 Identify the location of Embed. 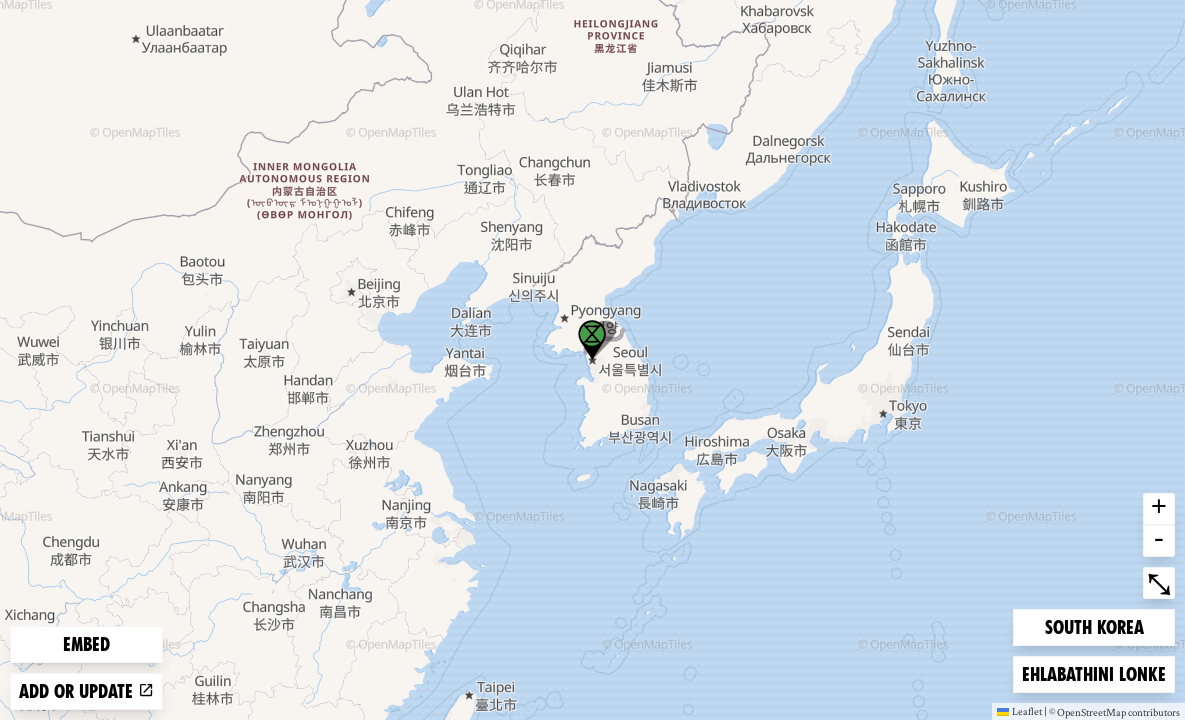
(86, 644).